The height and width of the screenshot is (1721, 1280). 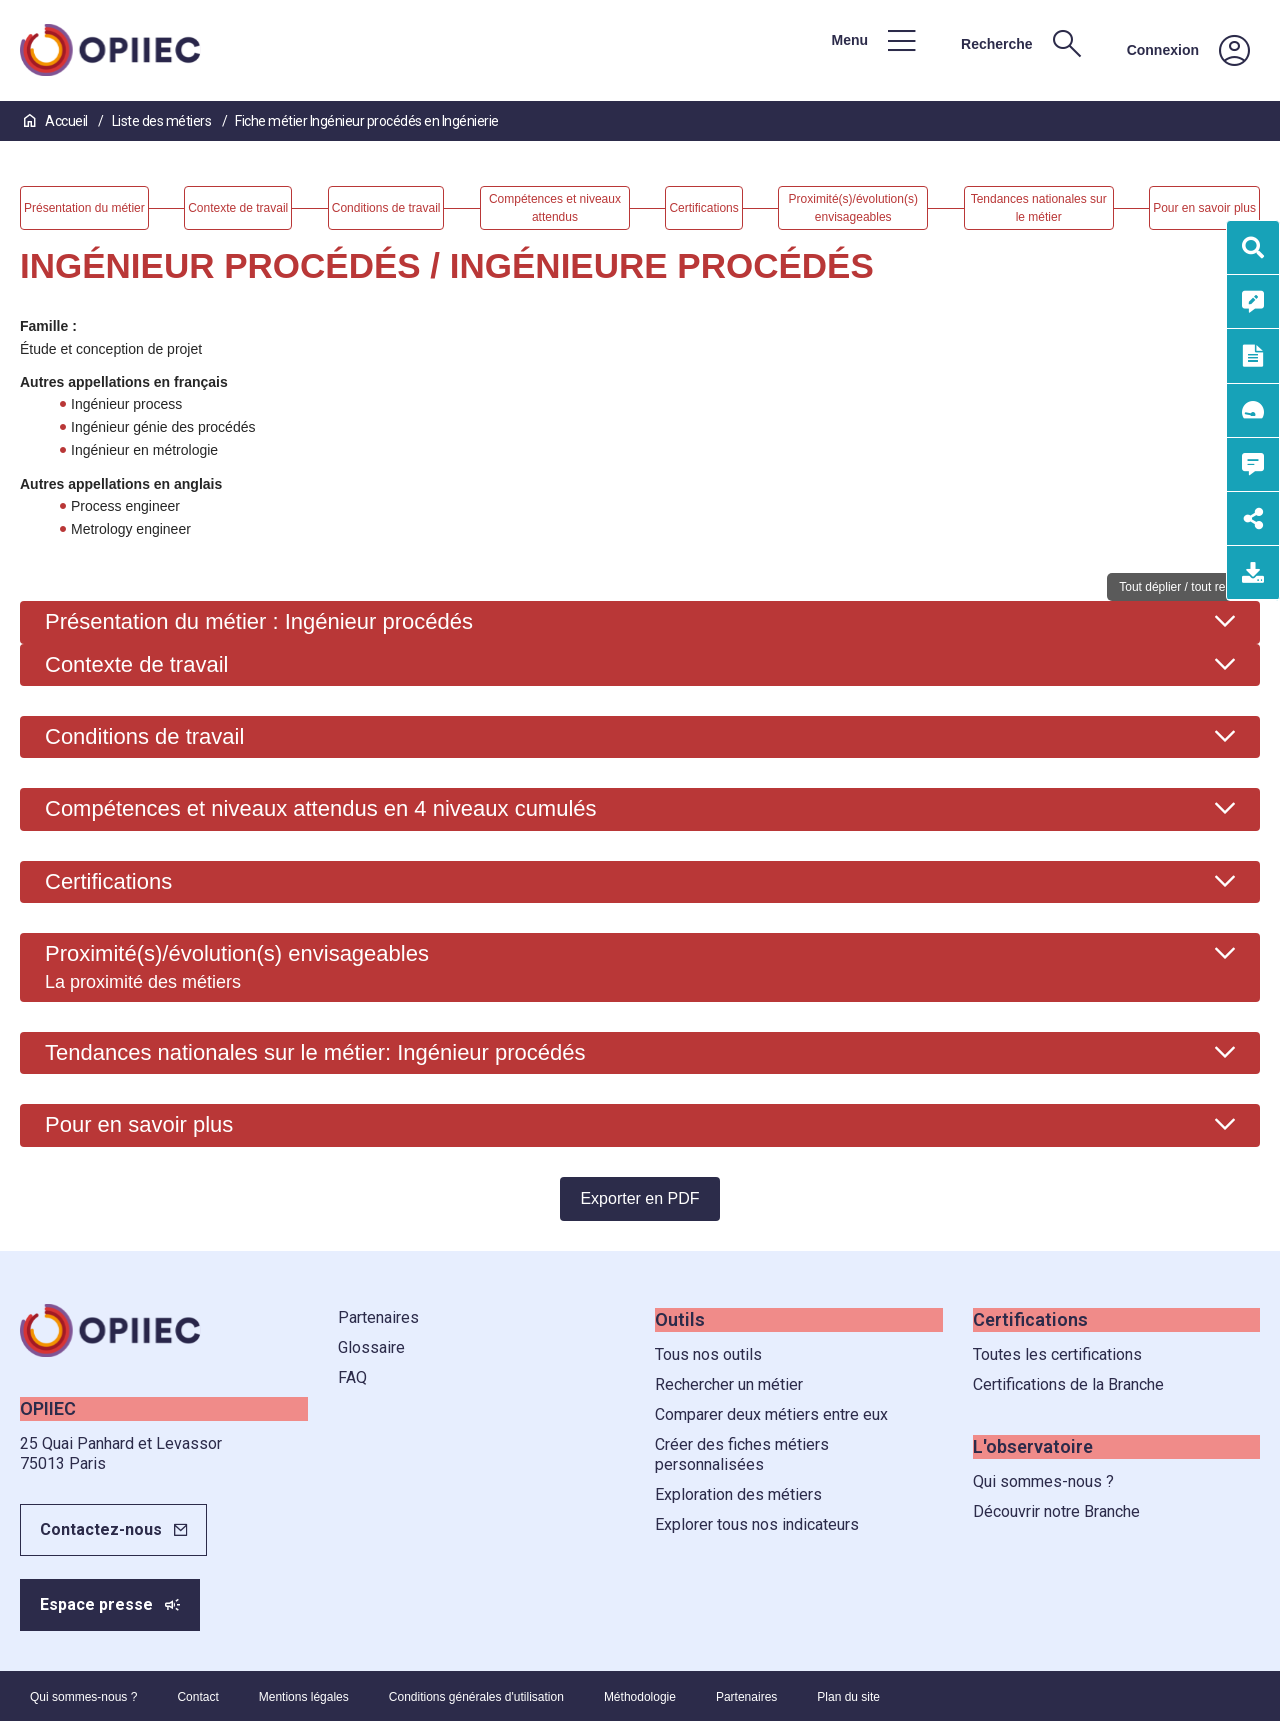 What do you see at coordinates (729, 1384) in the screenshot?
I see `Rechercher un métier` at bounding box center [729, 1384].